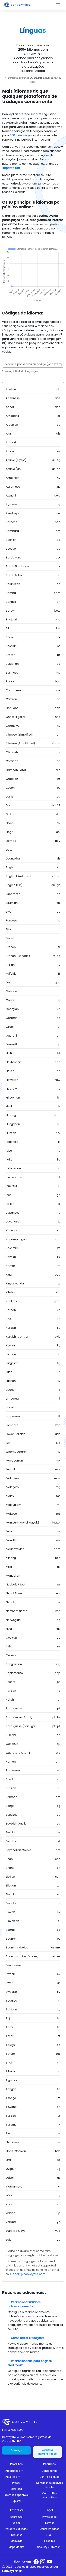 The image size is (66, 2576). What do you see at coordinates (27, 2274) in the screenshot?
I see `support@conveythis.com` at bounding box center [27, 2274].